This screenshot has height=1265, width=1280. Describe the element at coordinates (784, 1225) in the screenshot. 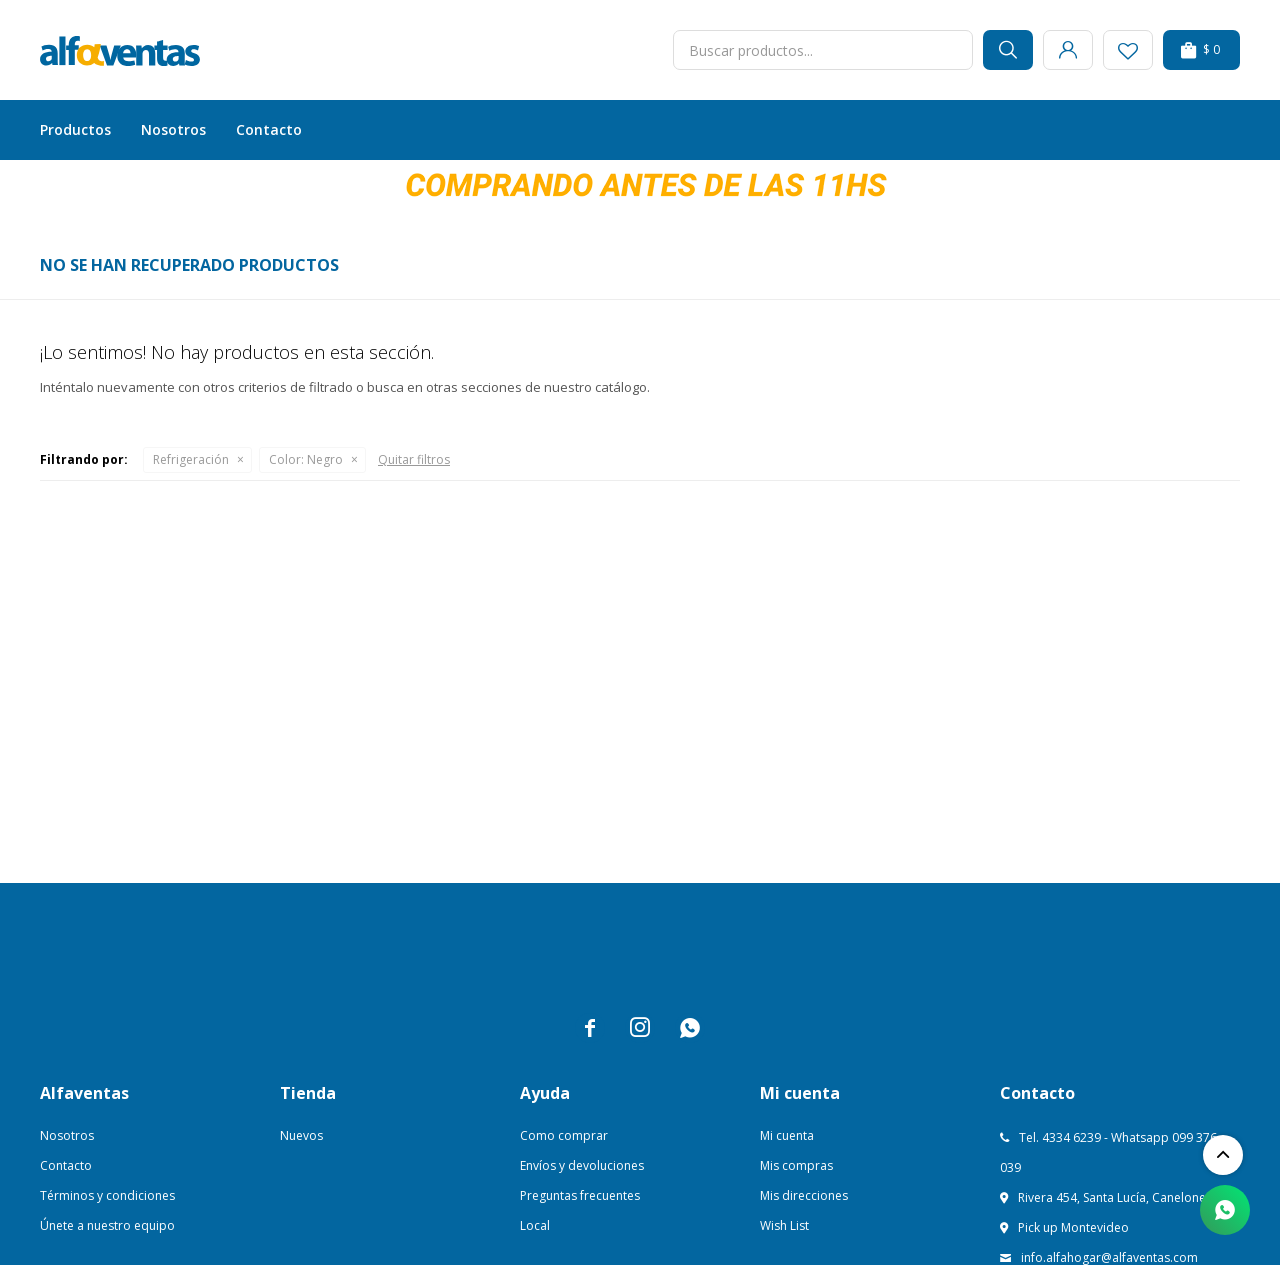

I see `Wish List` at that location.